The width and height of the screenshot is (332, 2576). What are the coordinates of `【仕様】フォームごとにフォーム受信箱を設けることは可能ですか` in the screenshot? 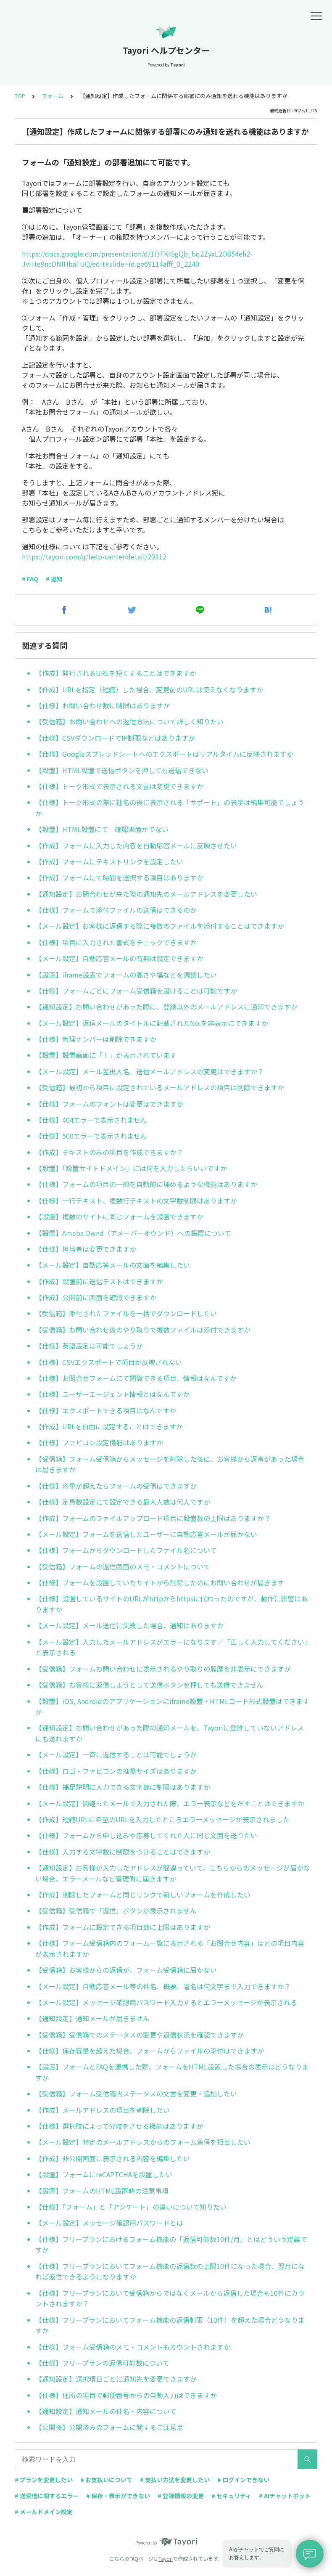 It's located at (136, 991).